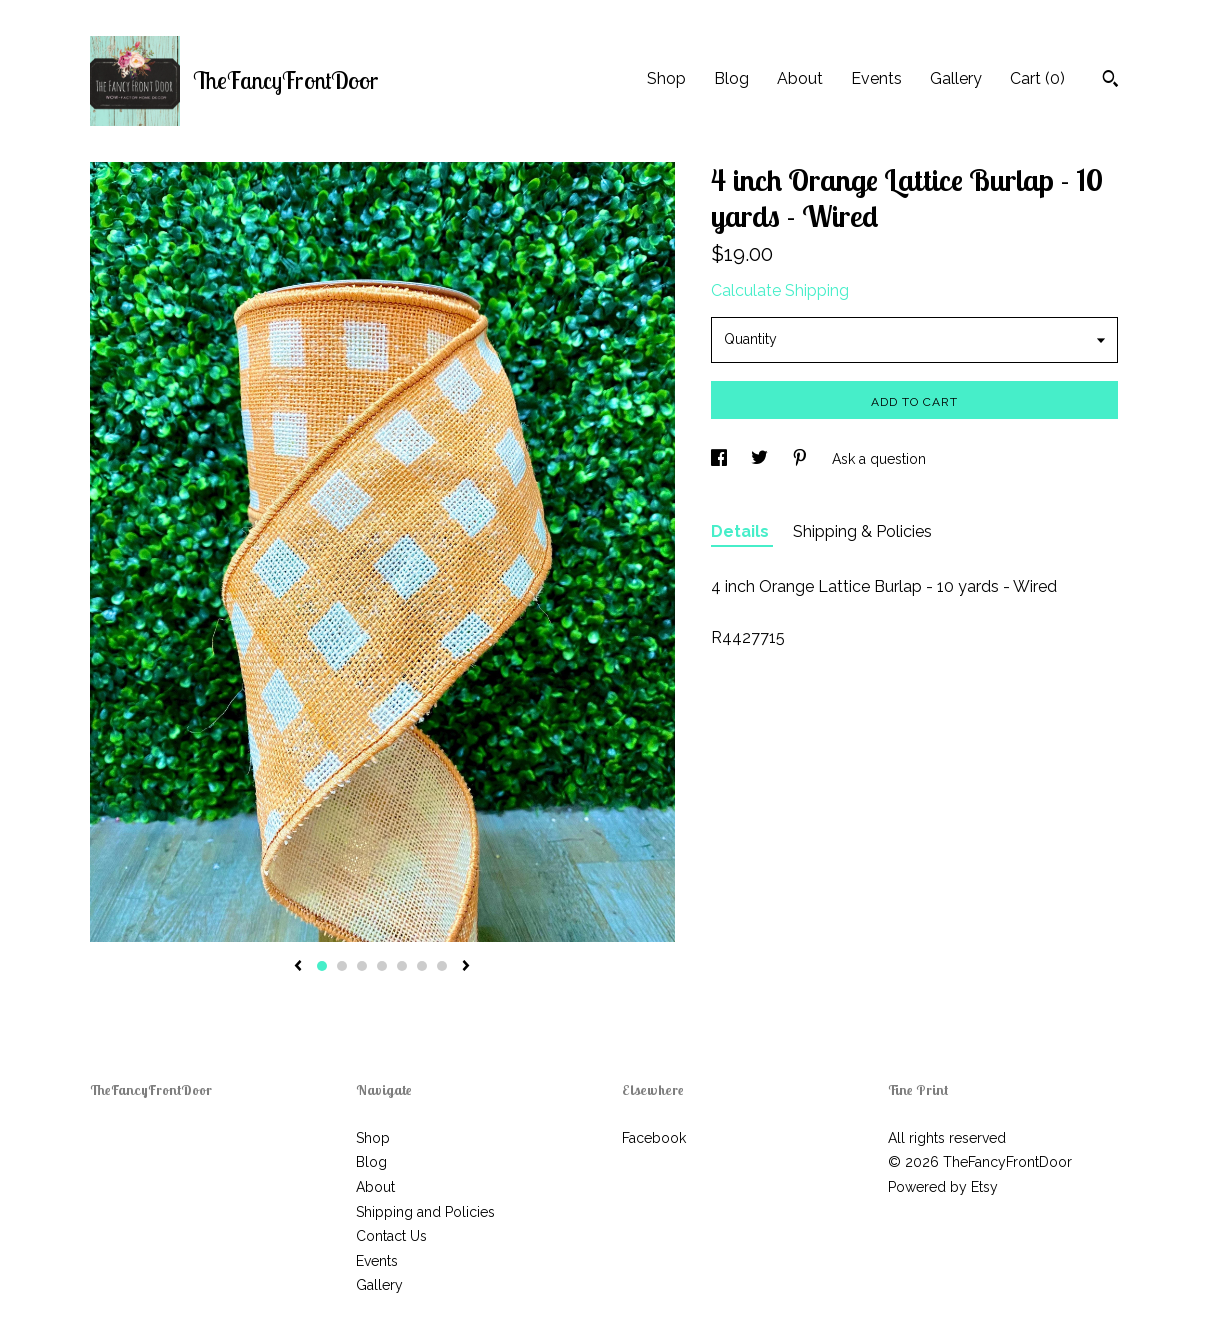  Describe the element at coordinates (422, 966) in the screenshot. I see `6 [button]` at that location.